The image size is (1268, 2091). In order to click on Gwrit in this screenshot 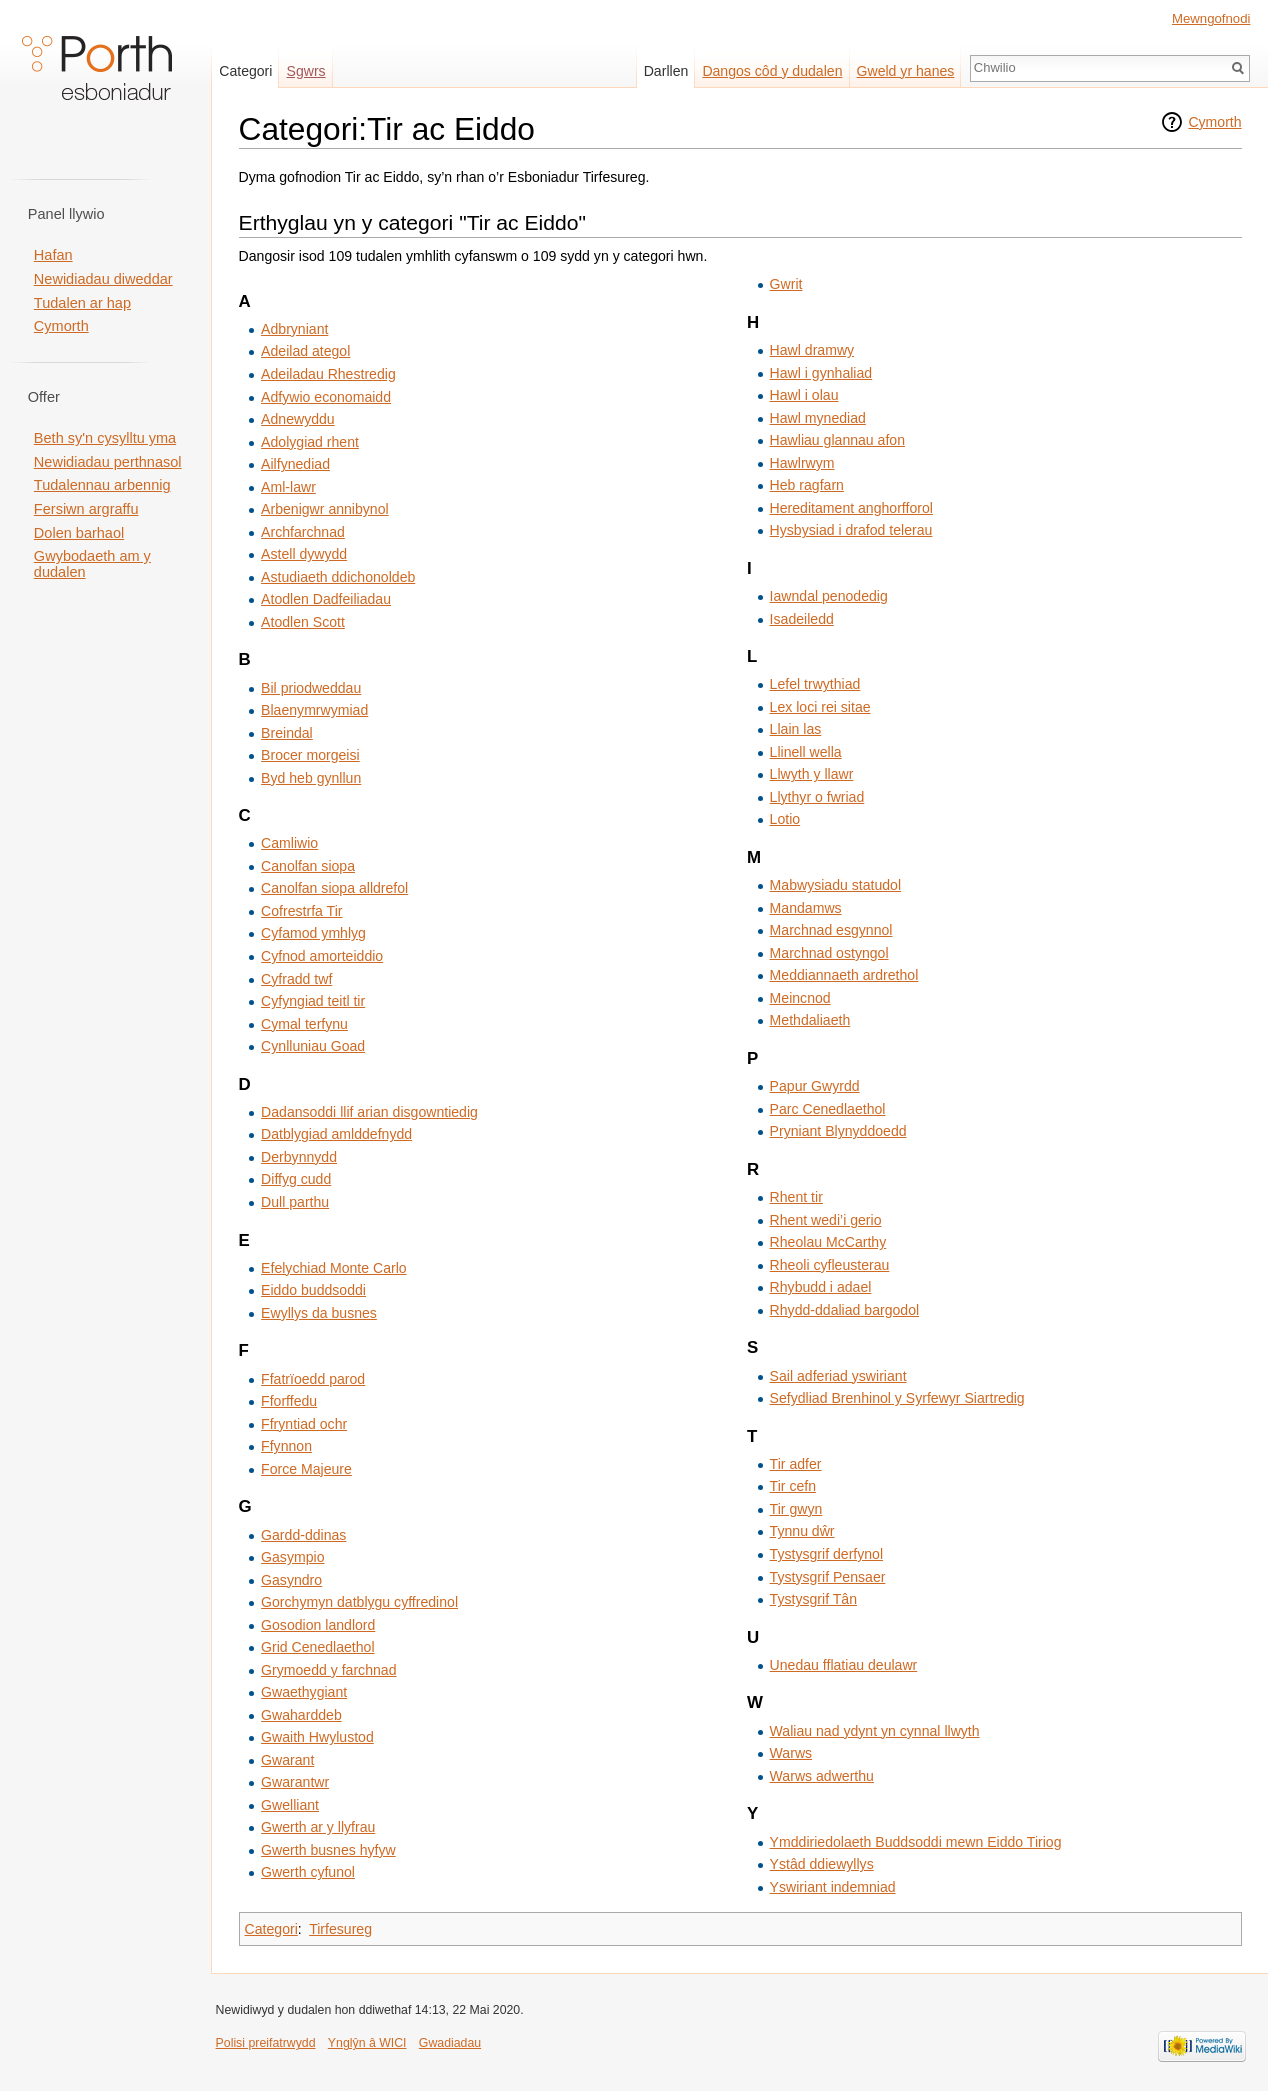, I will do `click(786, 284)`.